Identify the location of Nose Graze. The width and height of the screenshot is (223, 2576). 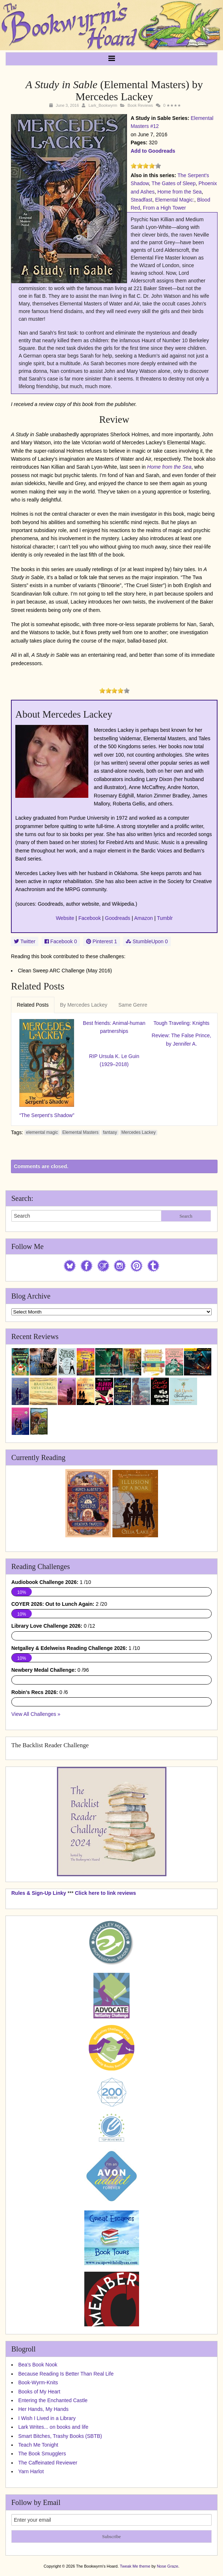
(167, 2566).